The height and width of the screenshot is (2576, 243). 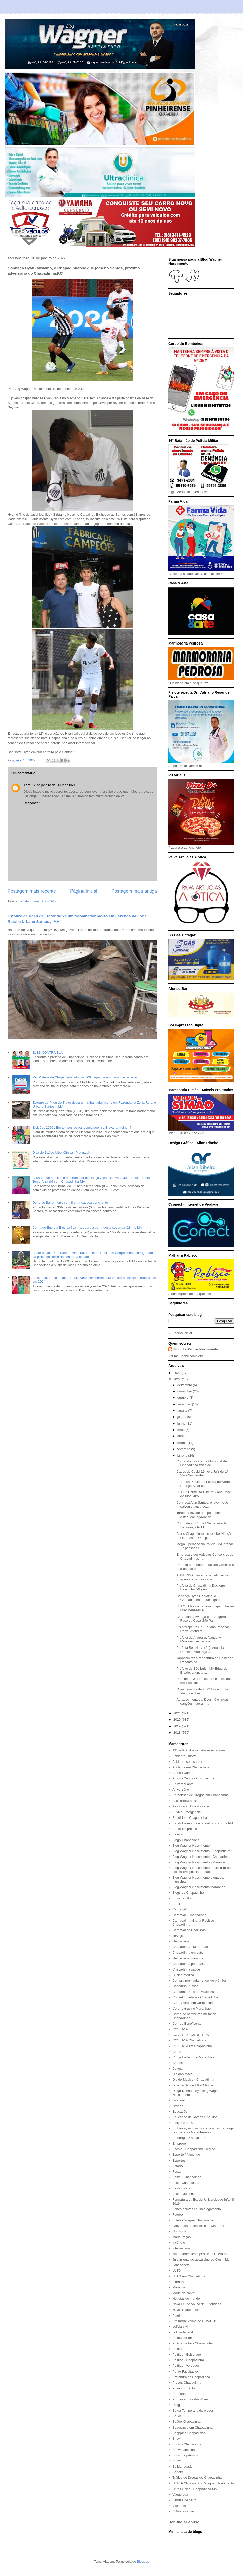 I want to click on Política - Bolsonaro, so click(x=186, y=2354).